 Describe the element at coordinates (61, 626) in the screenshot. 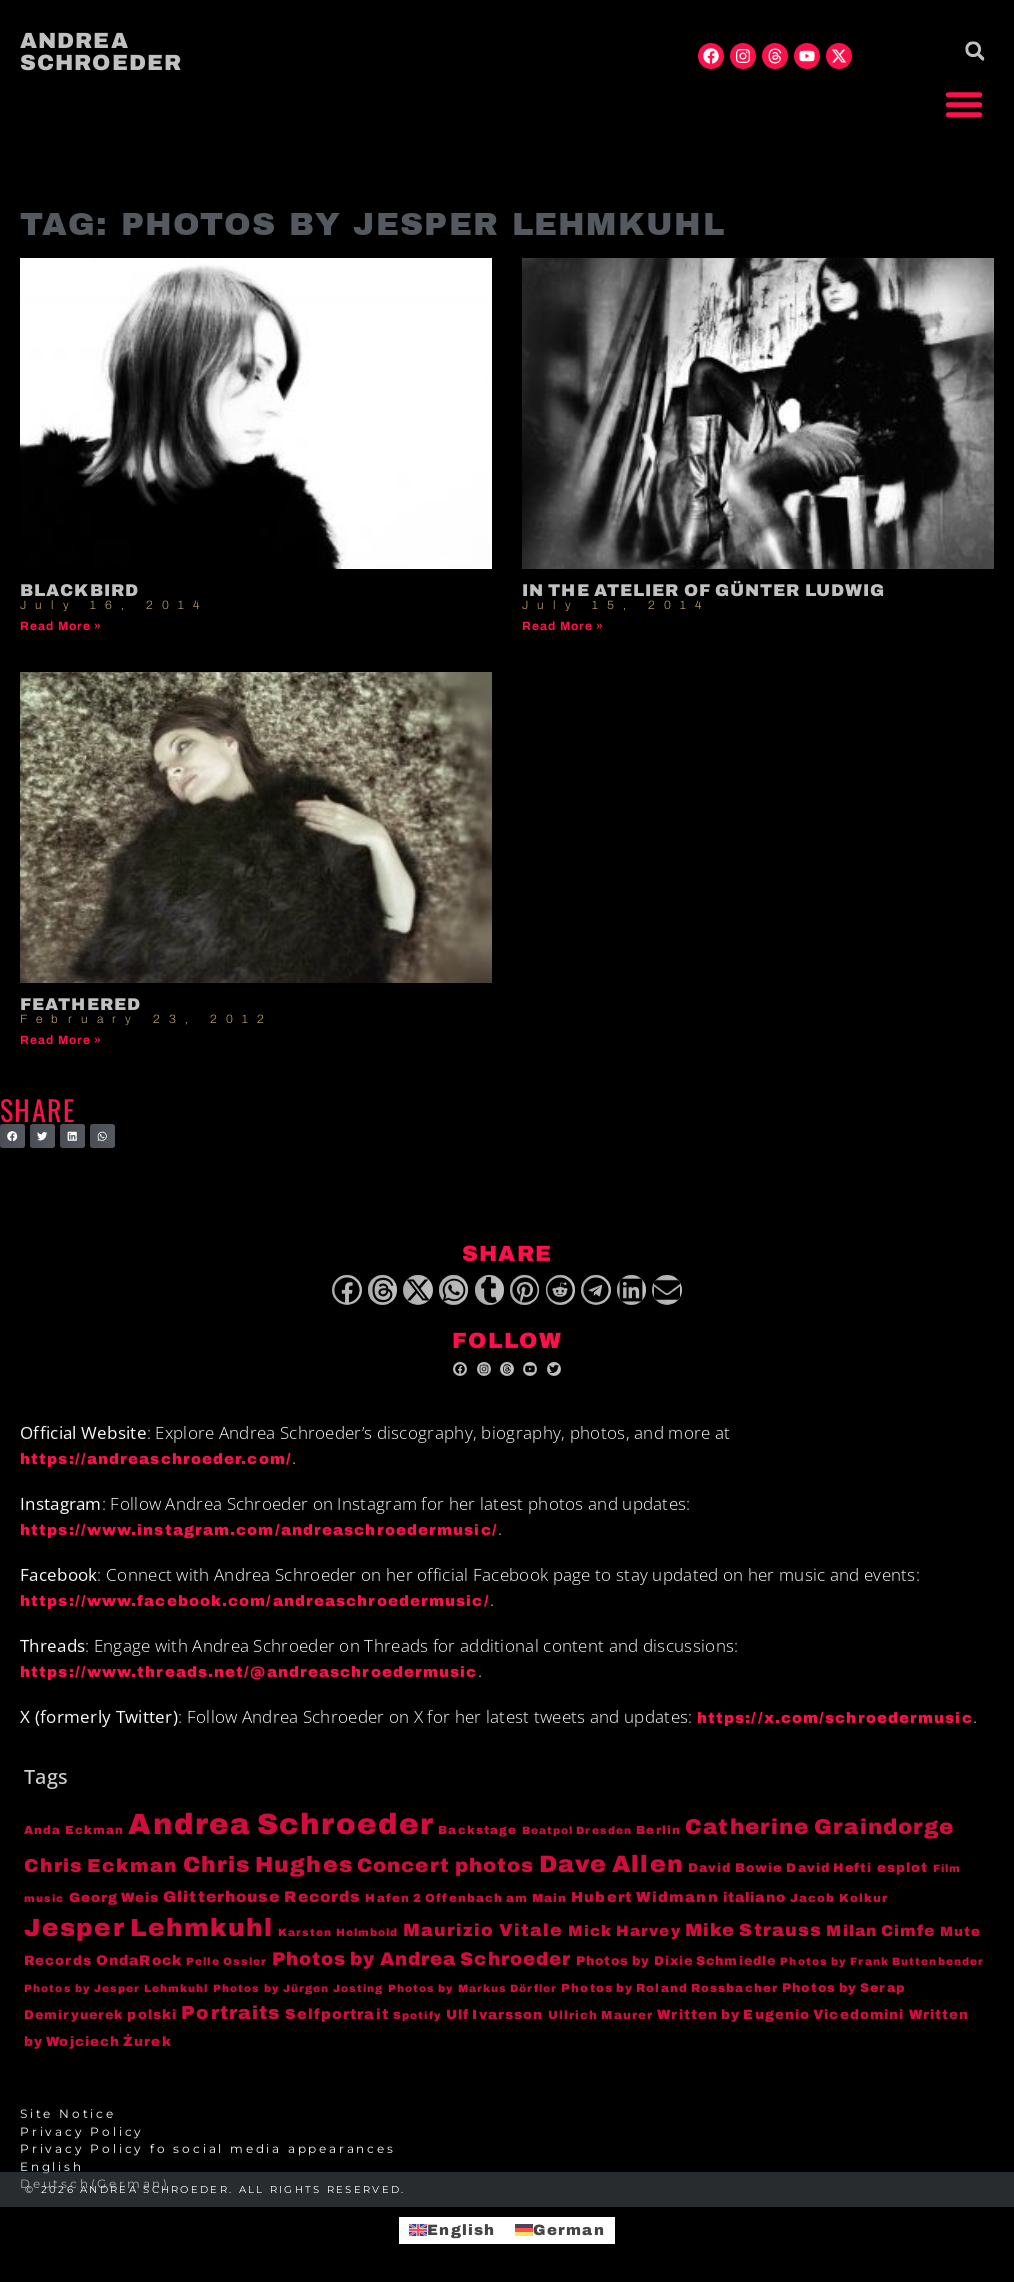

I see `Read More » [Read more about Blackbird]` at that location.